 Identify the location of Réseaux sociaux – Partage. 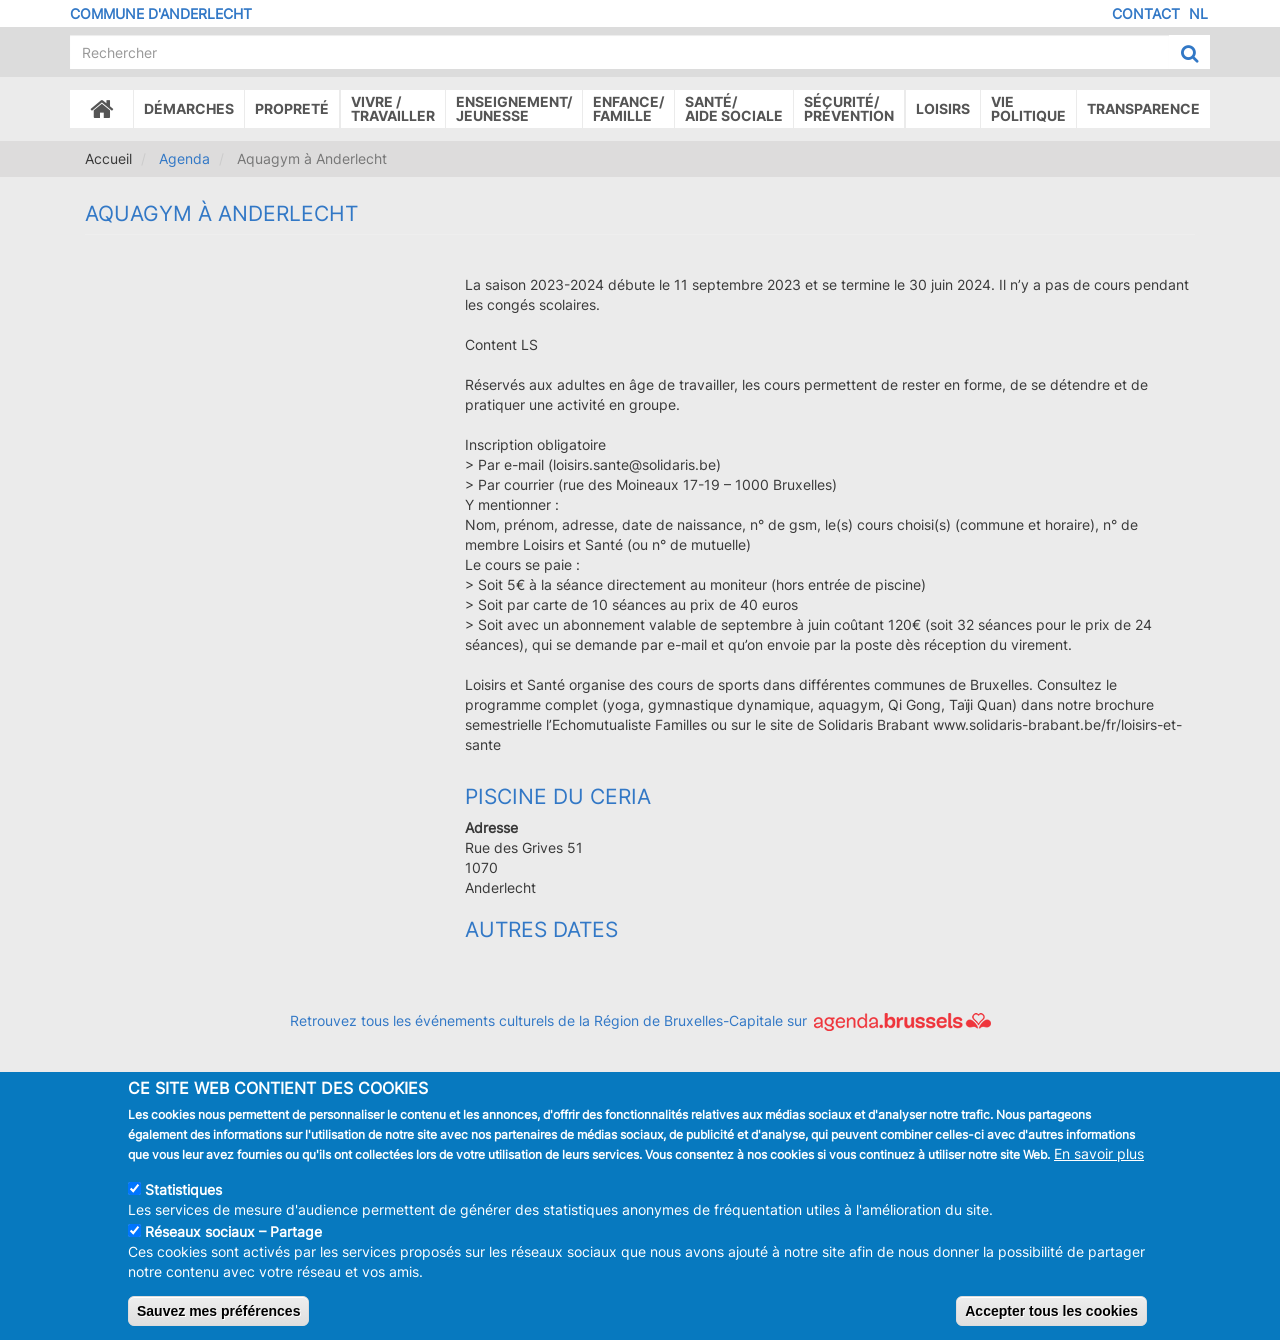
(233, 1248).